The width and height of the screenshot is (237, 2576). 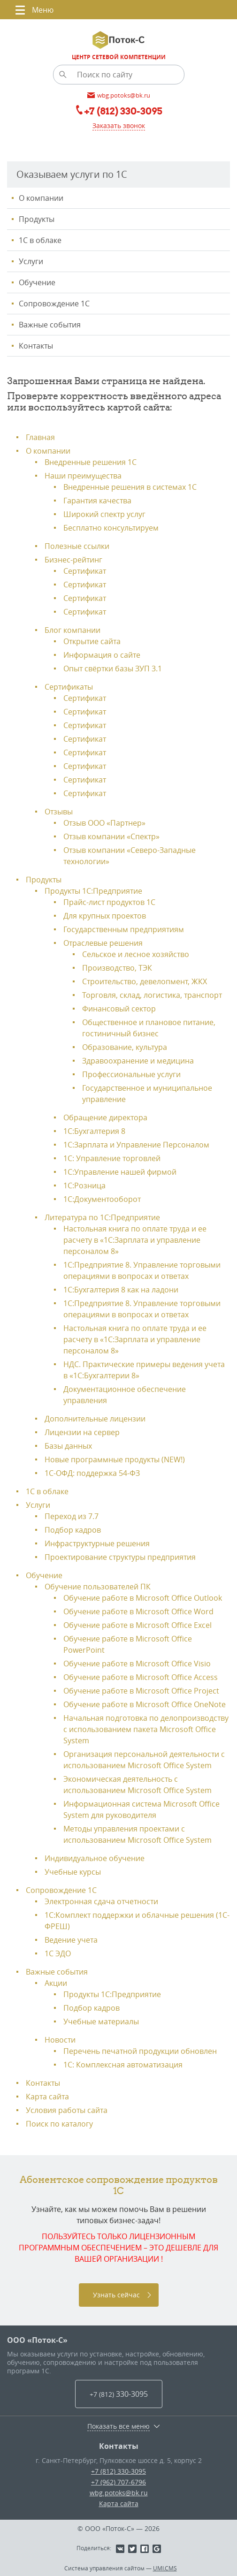 I want to click on UMI.CMS, so click(x=165, y=2568).